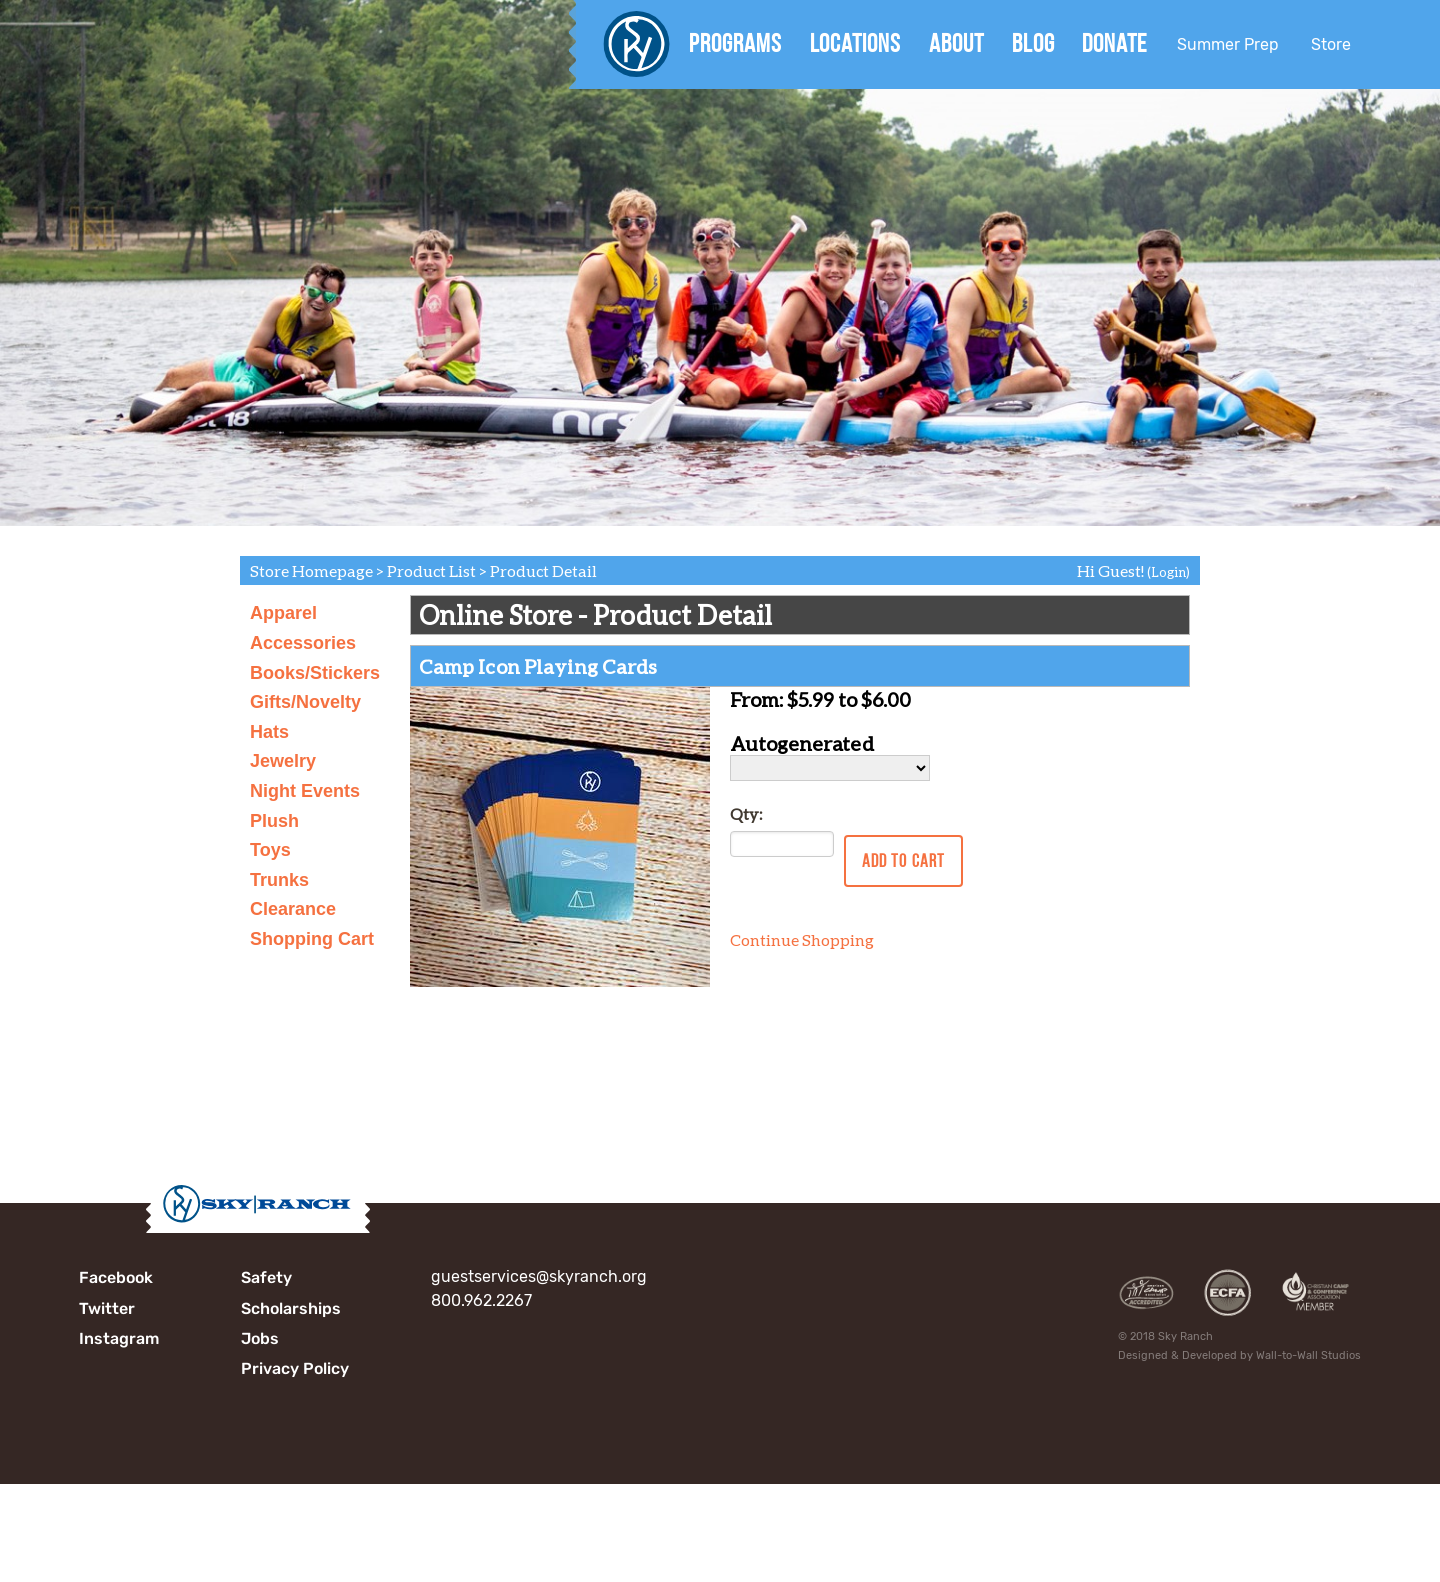 Image resolution: width=1440 pixels, height=1582 pixels. What do you see at coordinates (735, 43) in the screenshot?
I see `Programs` at bounding box center [735, 43].